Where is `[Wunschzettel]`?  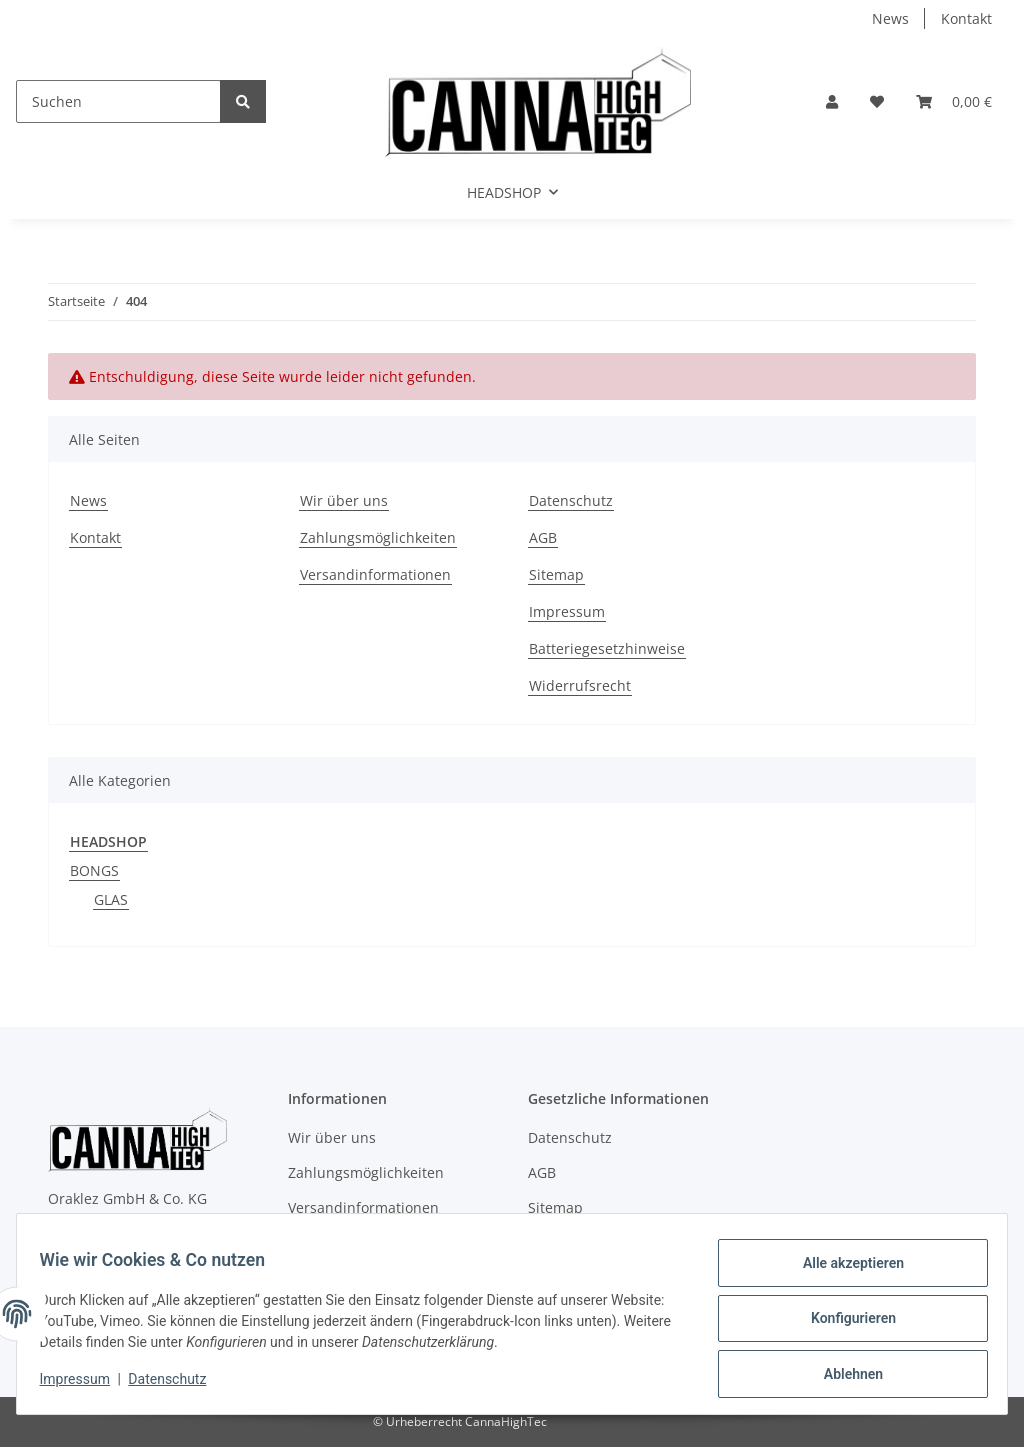 [Wunschzettel] is located at coordinates (877, 101).